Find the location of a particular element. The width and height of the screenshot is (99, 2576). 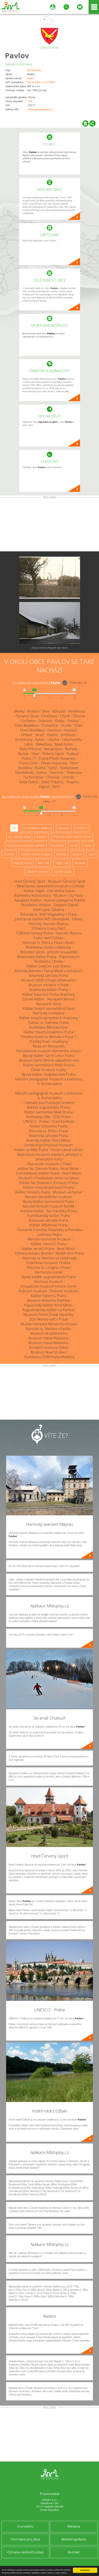

Muchovo muzeum is located at coordinates (48, 1281).